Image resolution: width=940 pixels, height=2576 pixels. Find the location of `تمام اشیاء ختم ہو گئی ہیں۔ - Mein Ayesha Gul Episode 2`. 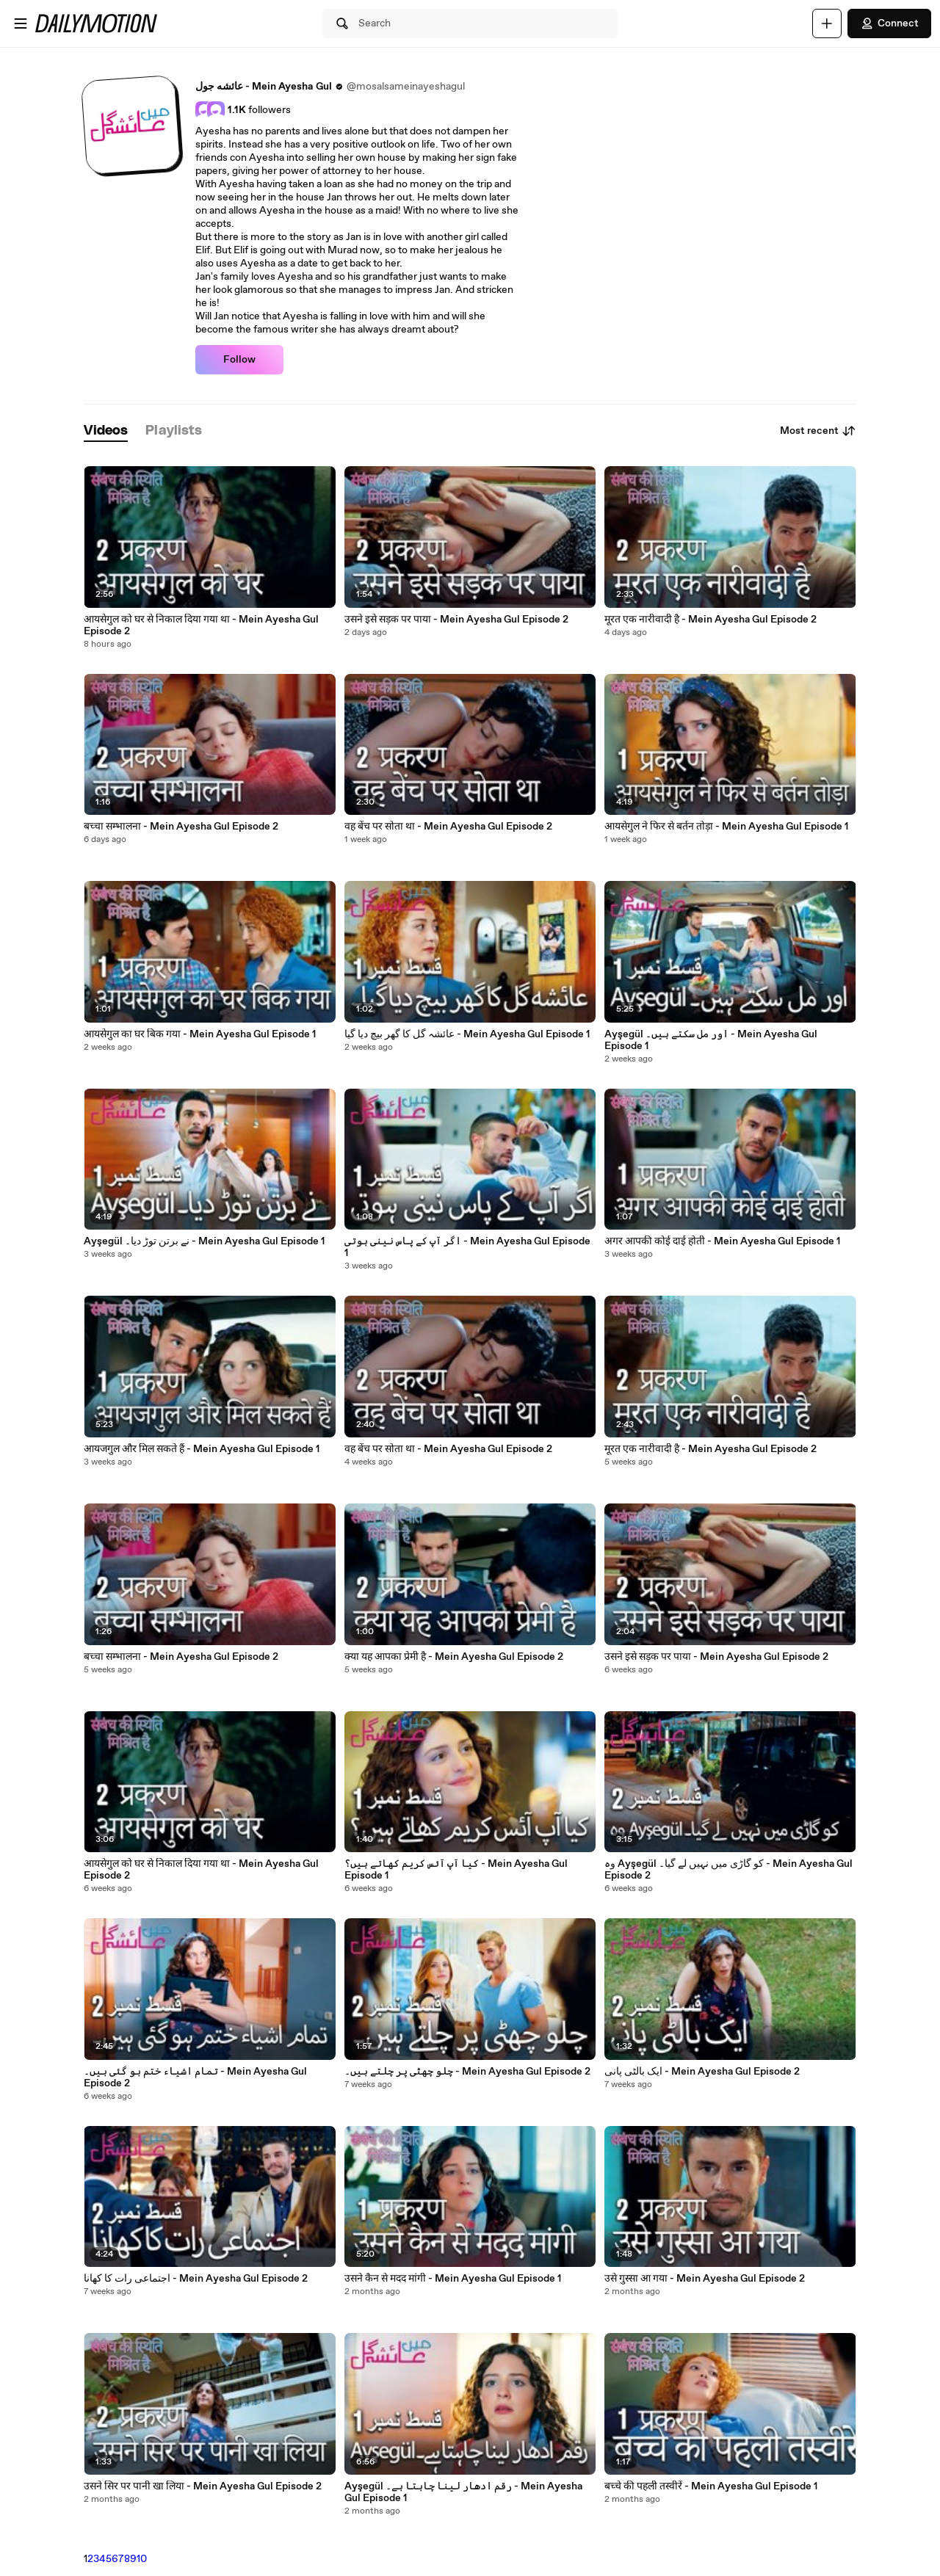

تمام اشیاء ختم ہو گئی ہیں۔ - Mein Ayesha Gul Episode 2 is located at coordinates (195, 2077).